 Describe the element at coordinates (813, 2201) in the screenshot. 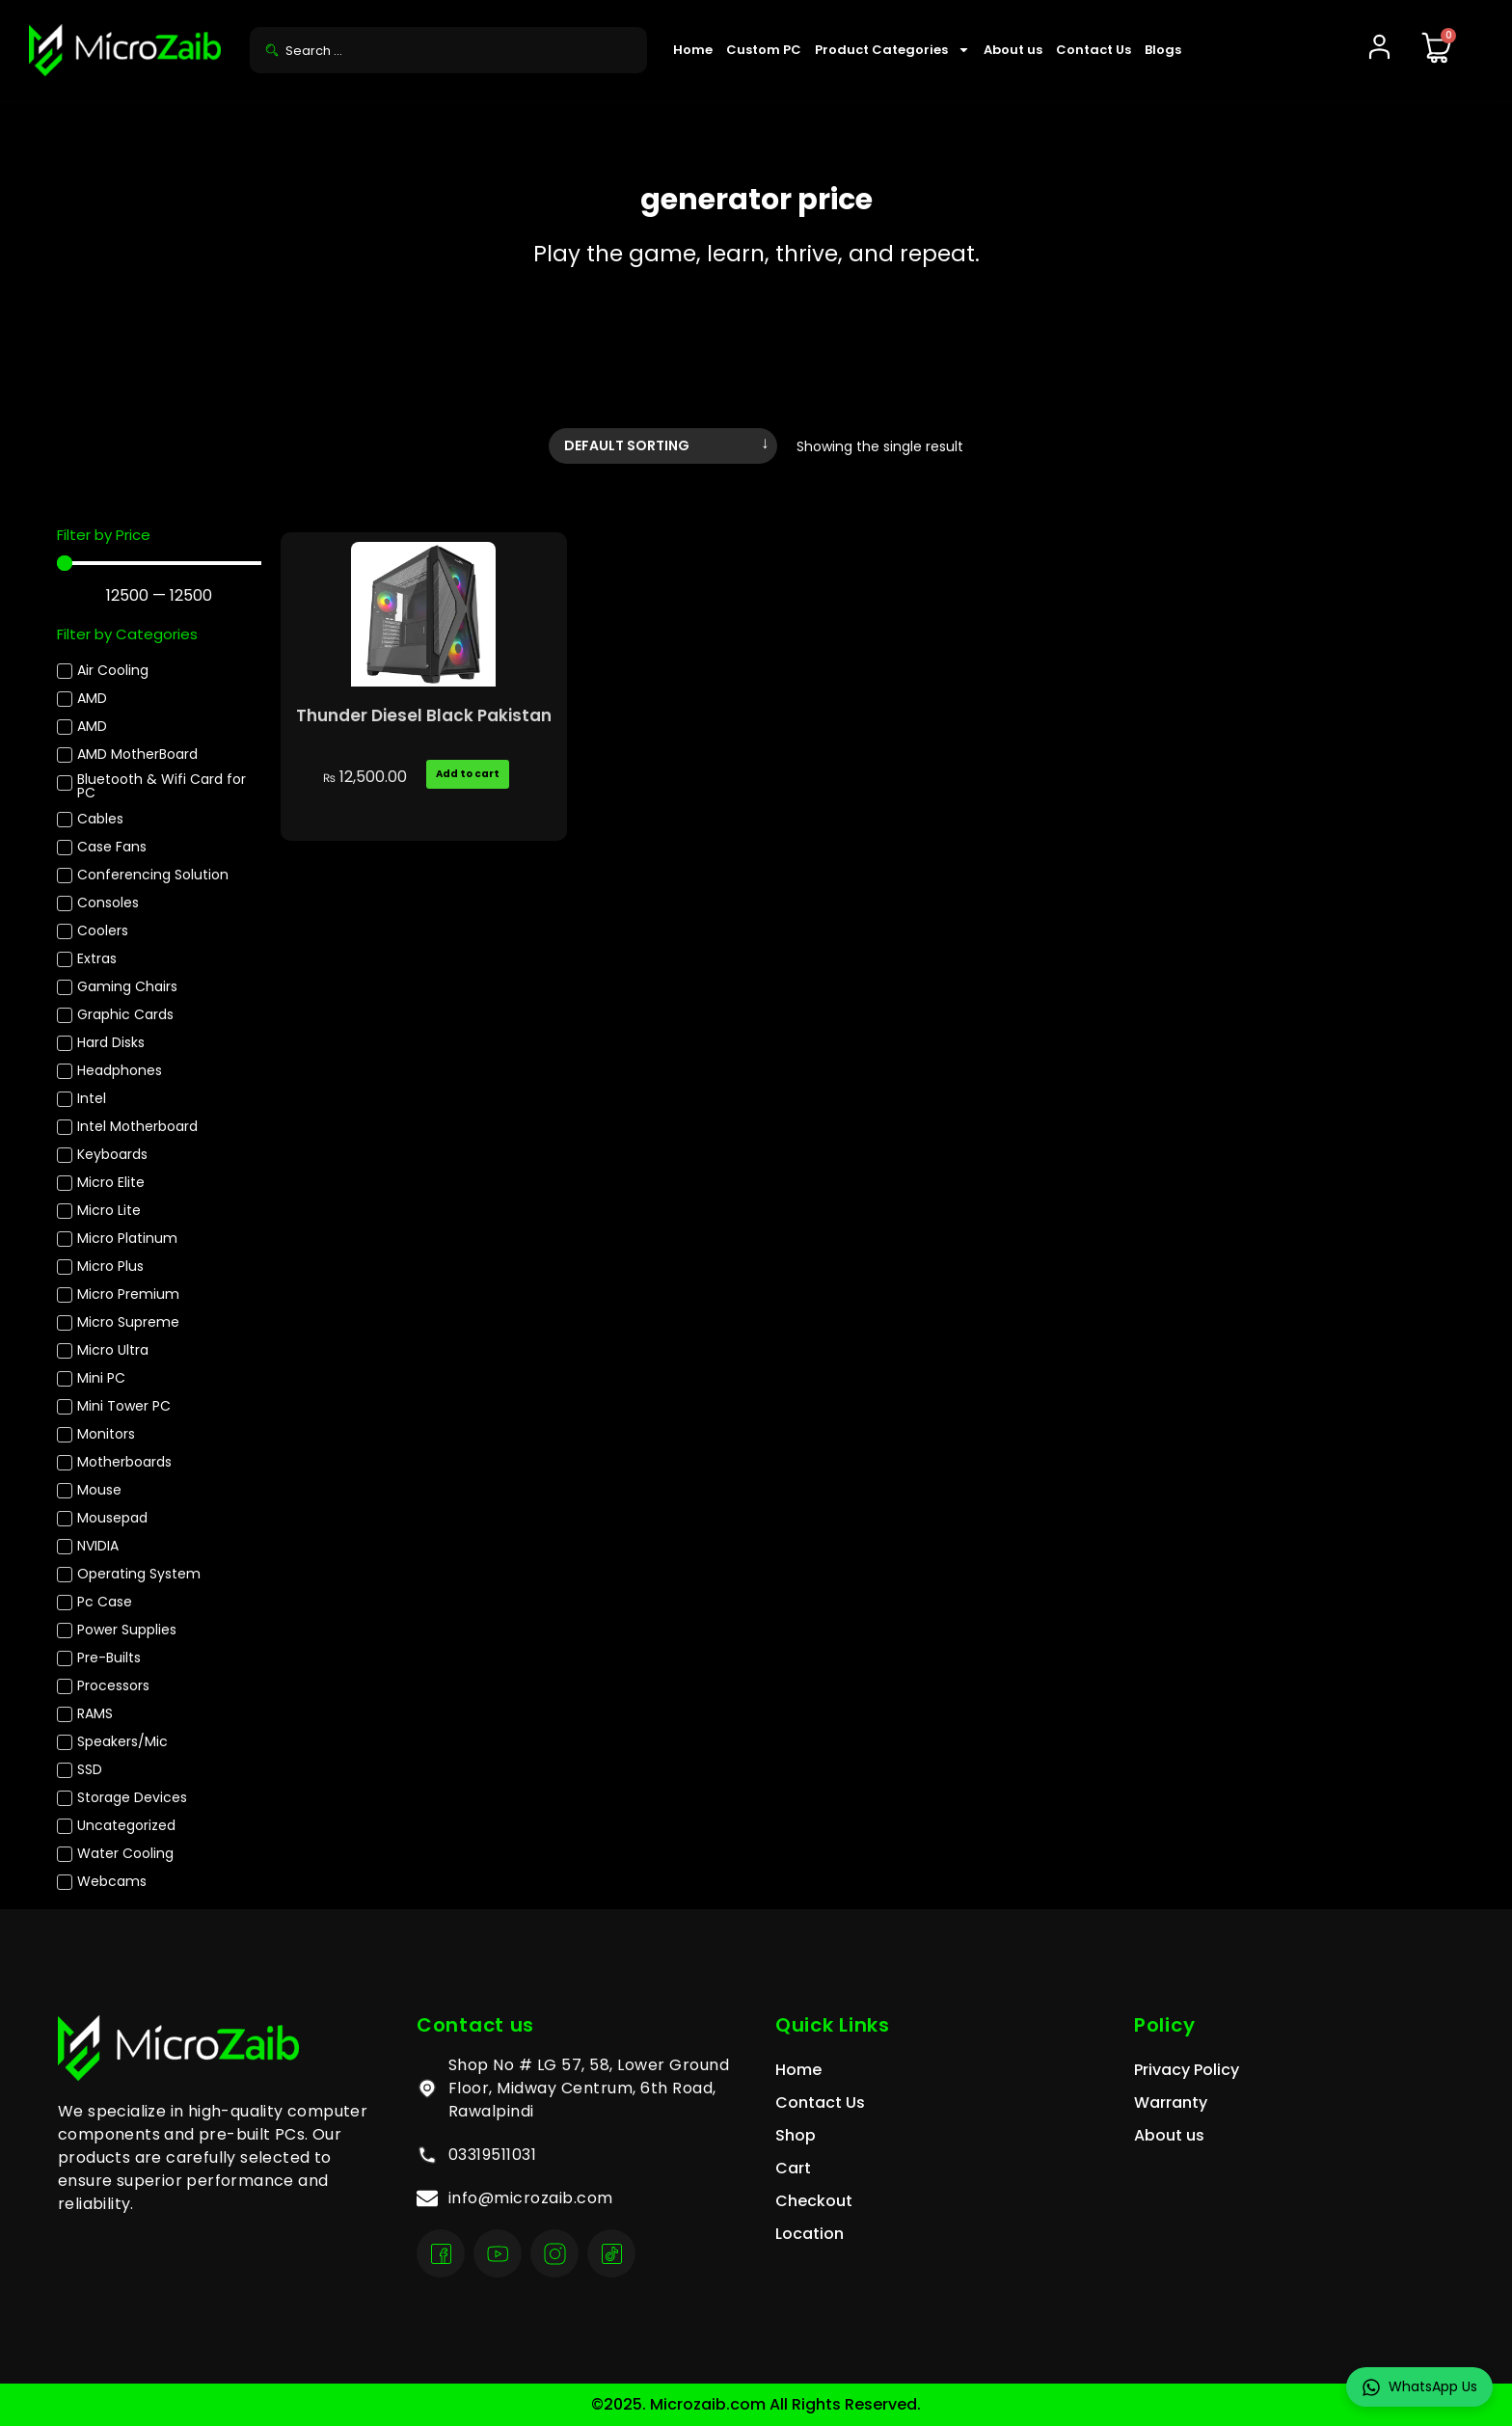

I see `Checkout` at that location.